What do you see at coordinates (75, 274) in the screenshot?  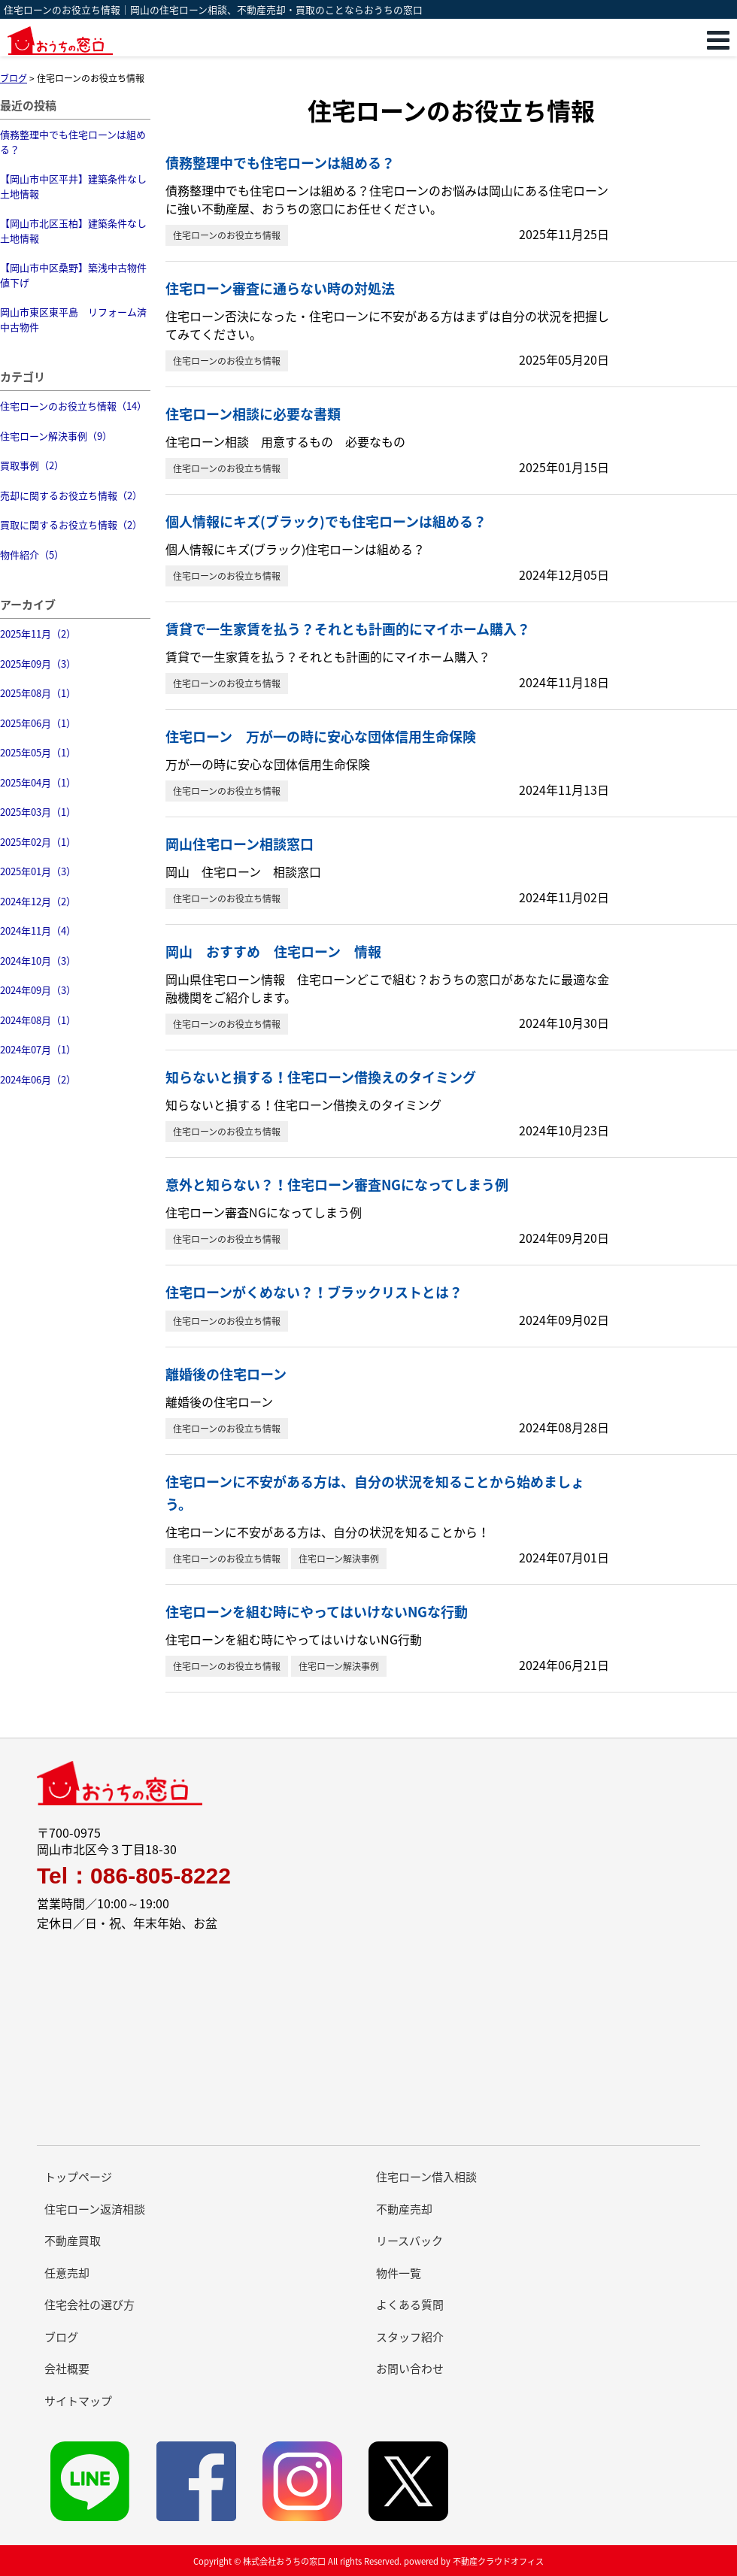 I see `【岡山市中区桑野】築浅中古物件 値下げ` at bounding box center [75, 274].